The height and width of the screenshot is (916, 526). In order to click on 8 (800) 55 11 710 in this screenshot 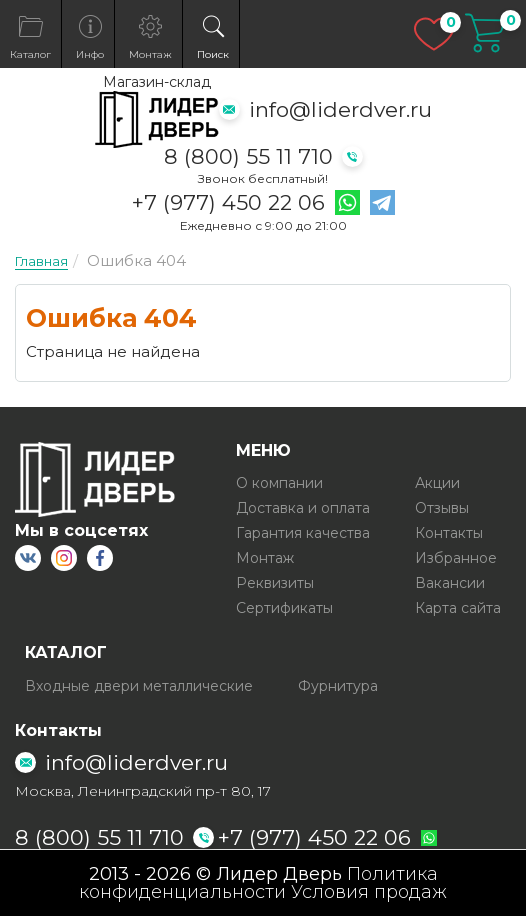, I will do `click(248, 156)`.